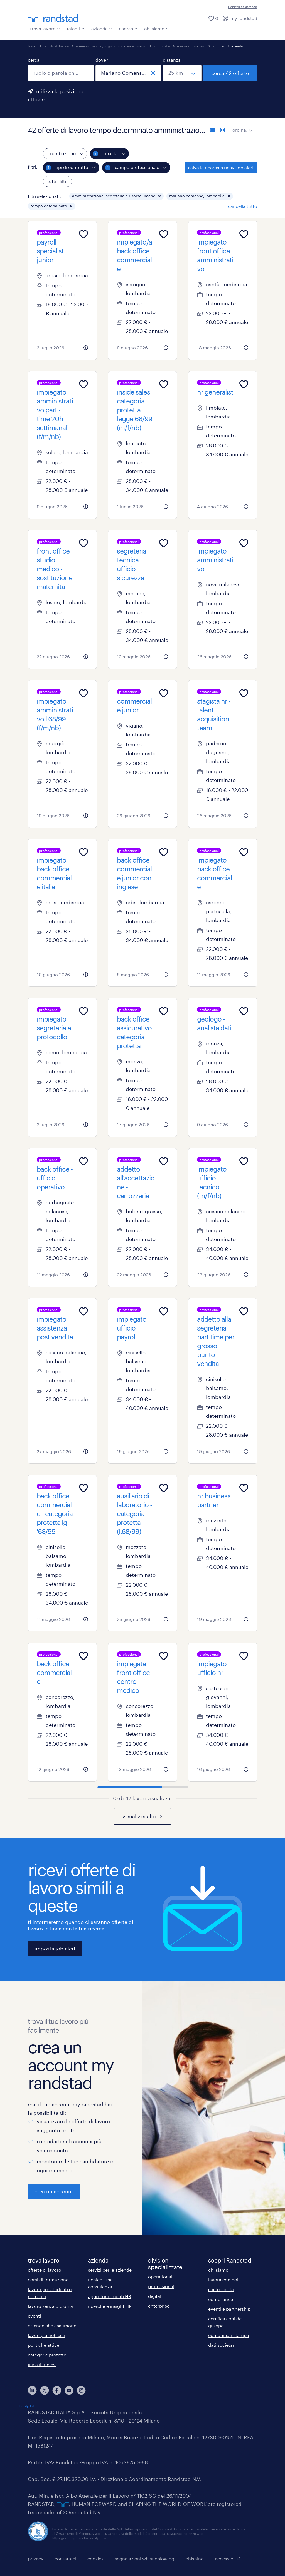 This screenshot has width=285, height=2576. Describe the element at coordinates (220, 2299) in the screenshot. I see `compliance` at that location.